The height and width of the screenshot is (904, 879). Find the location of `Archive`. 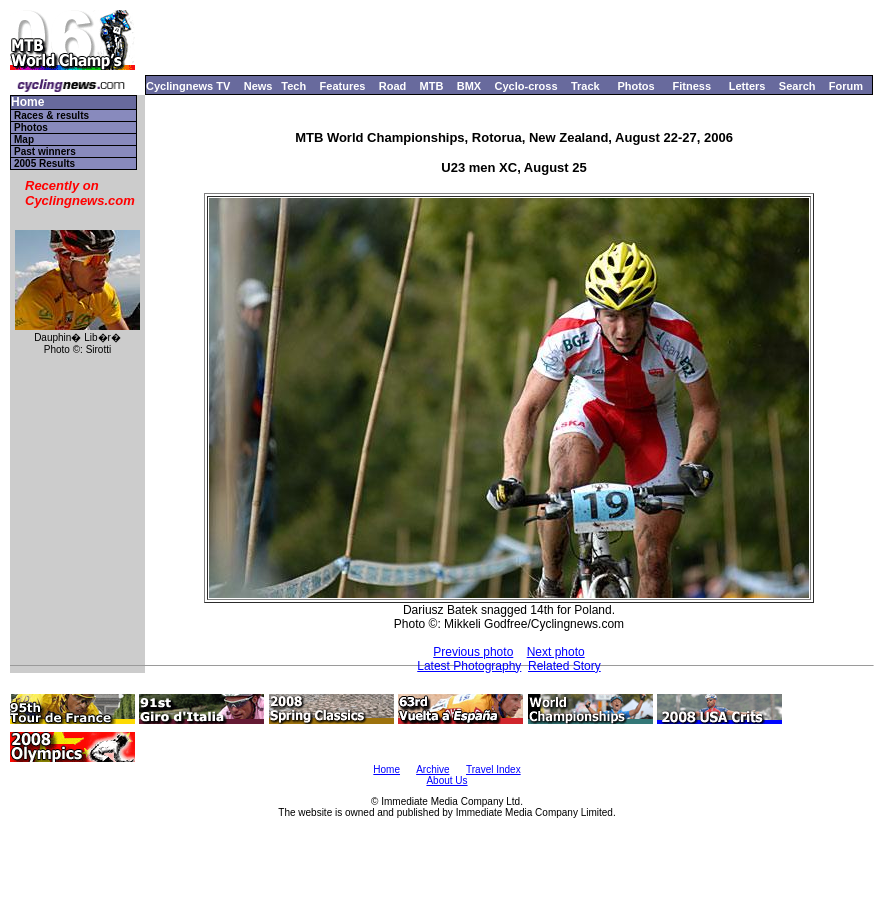

Archive is located at coordinates (432, 769).